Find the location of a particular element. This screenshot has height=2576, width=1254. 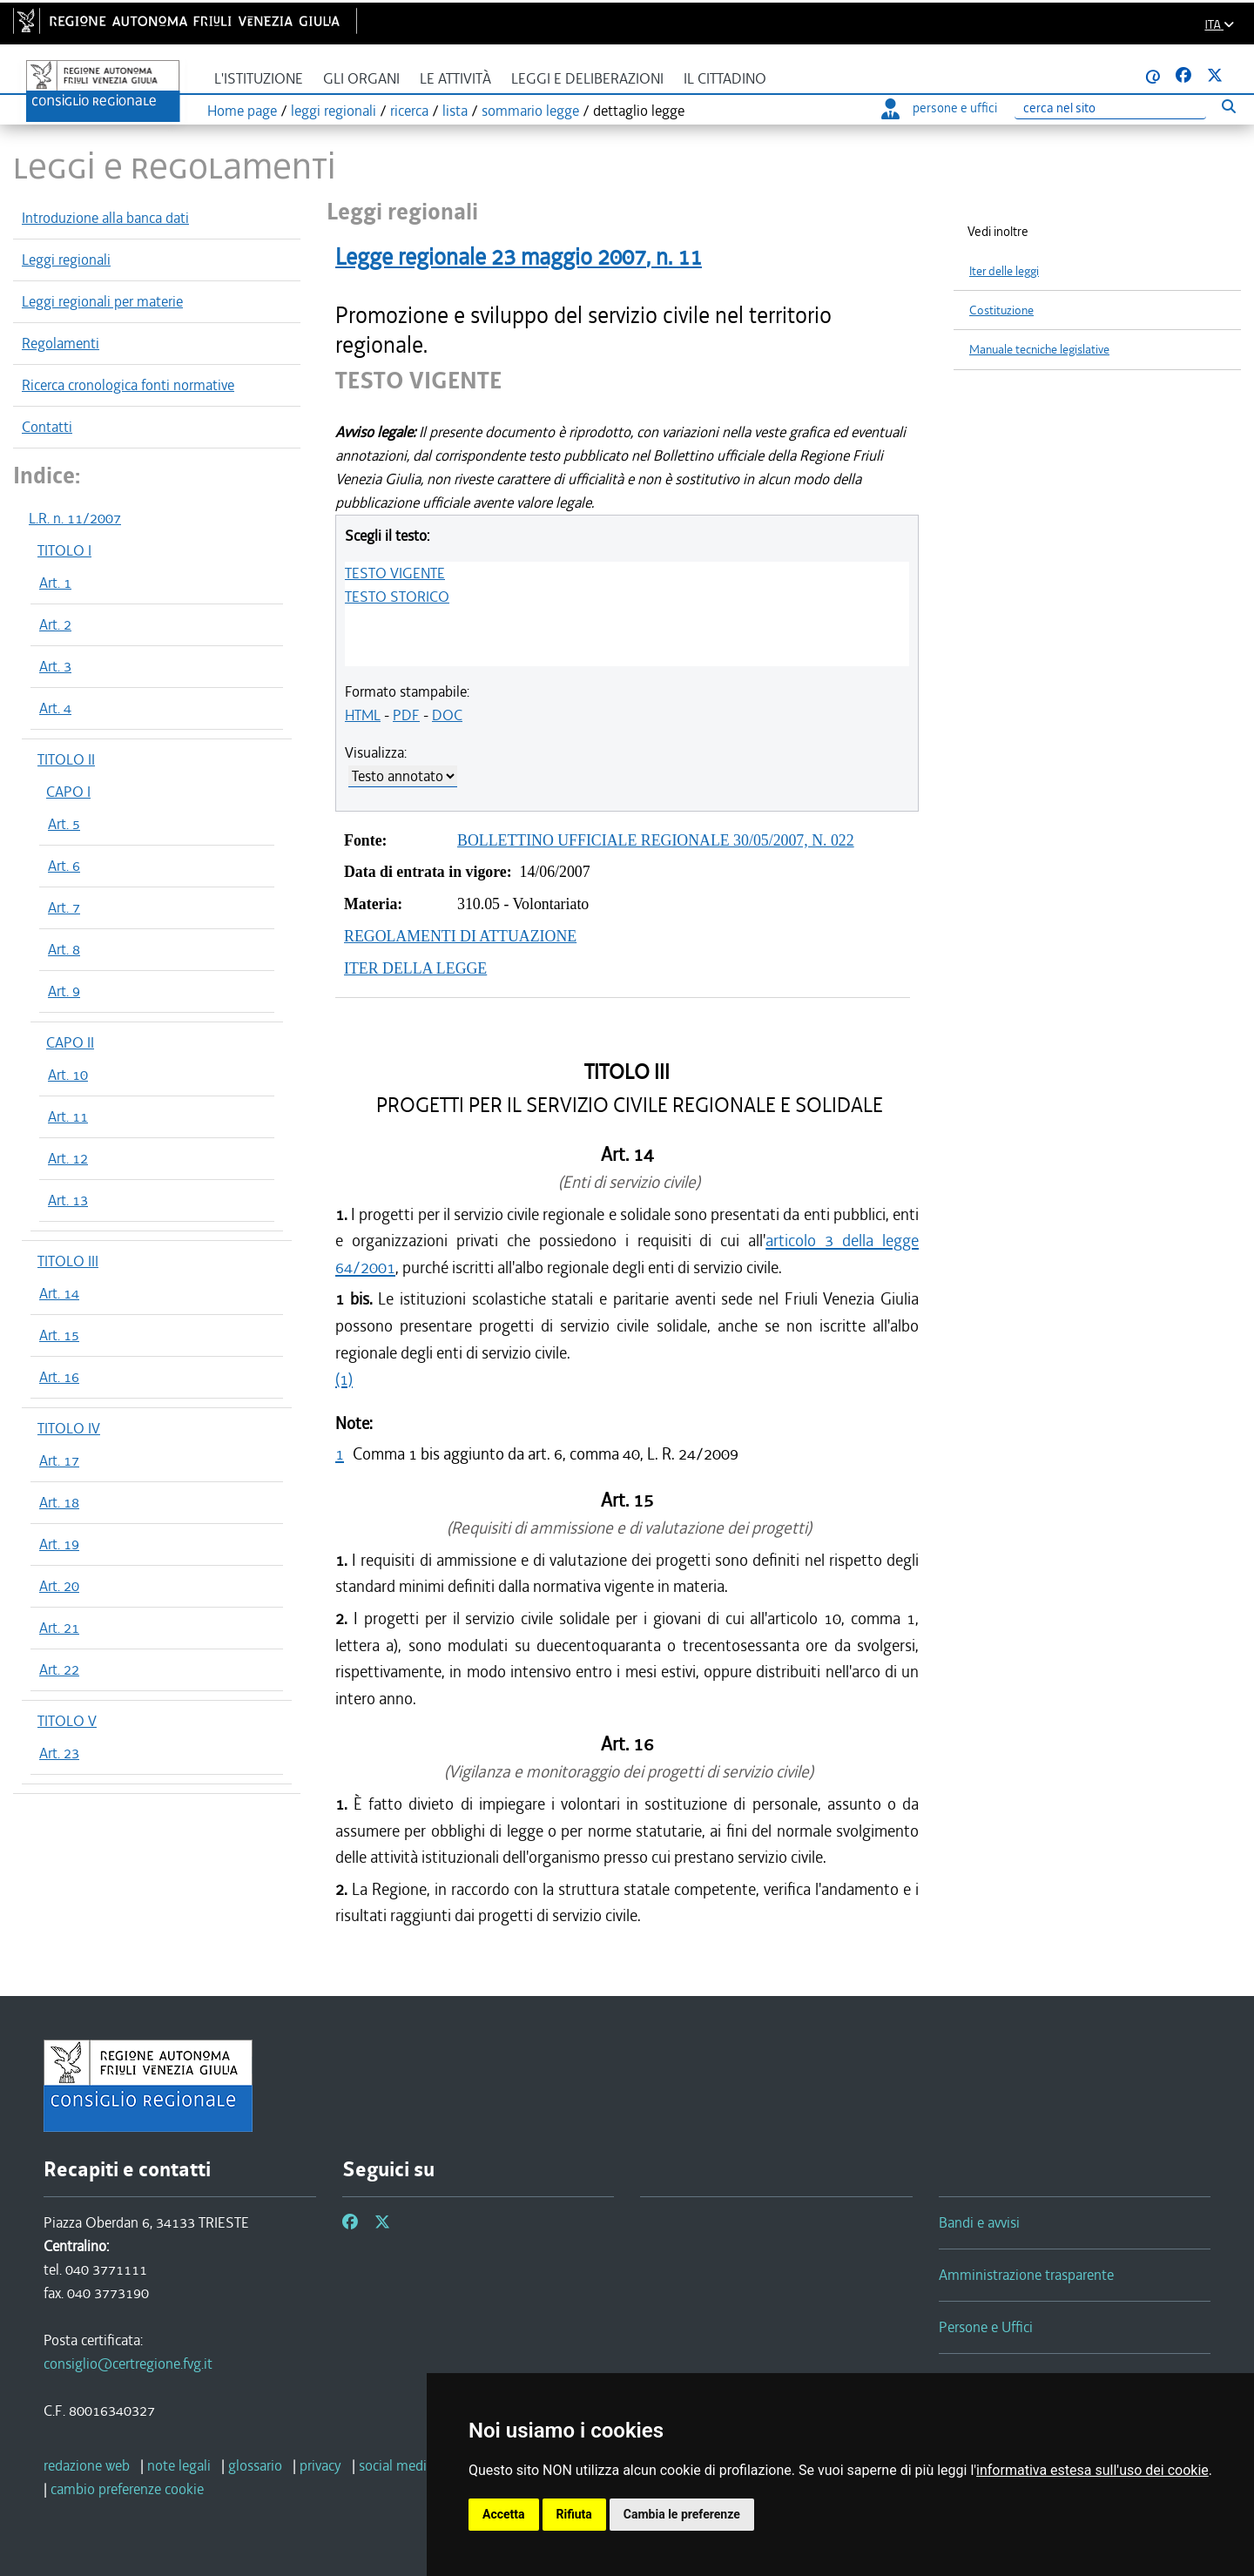

Art. 23 is located at coordinates (59, 1753).